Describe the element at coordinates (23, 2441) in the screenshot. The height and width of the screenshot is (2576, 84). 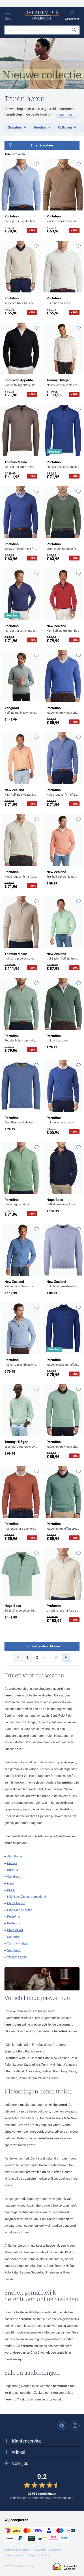
I see `Klantenservice` at that location.